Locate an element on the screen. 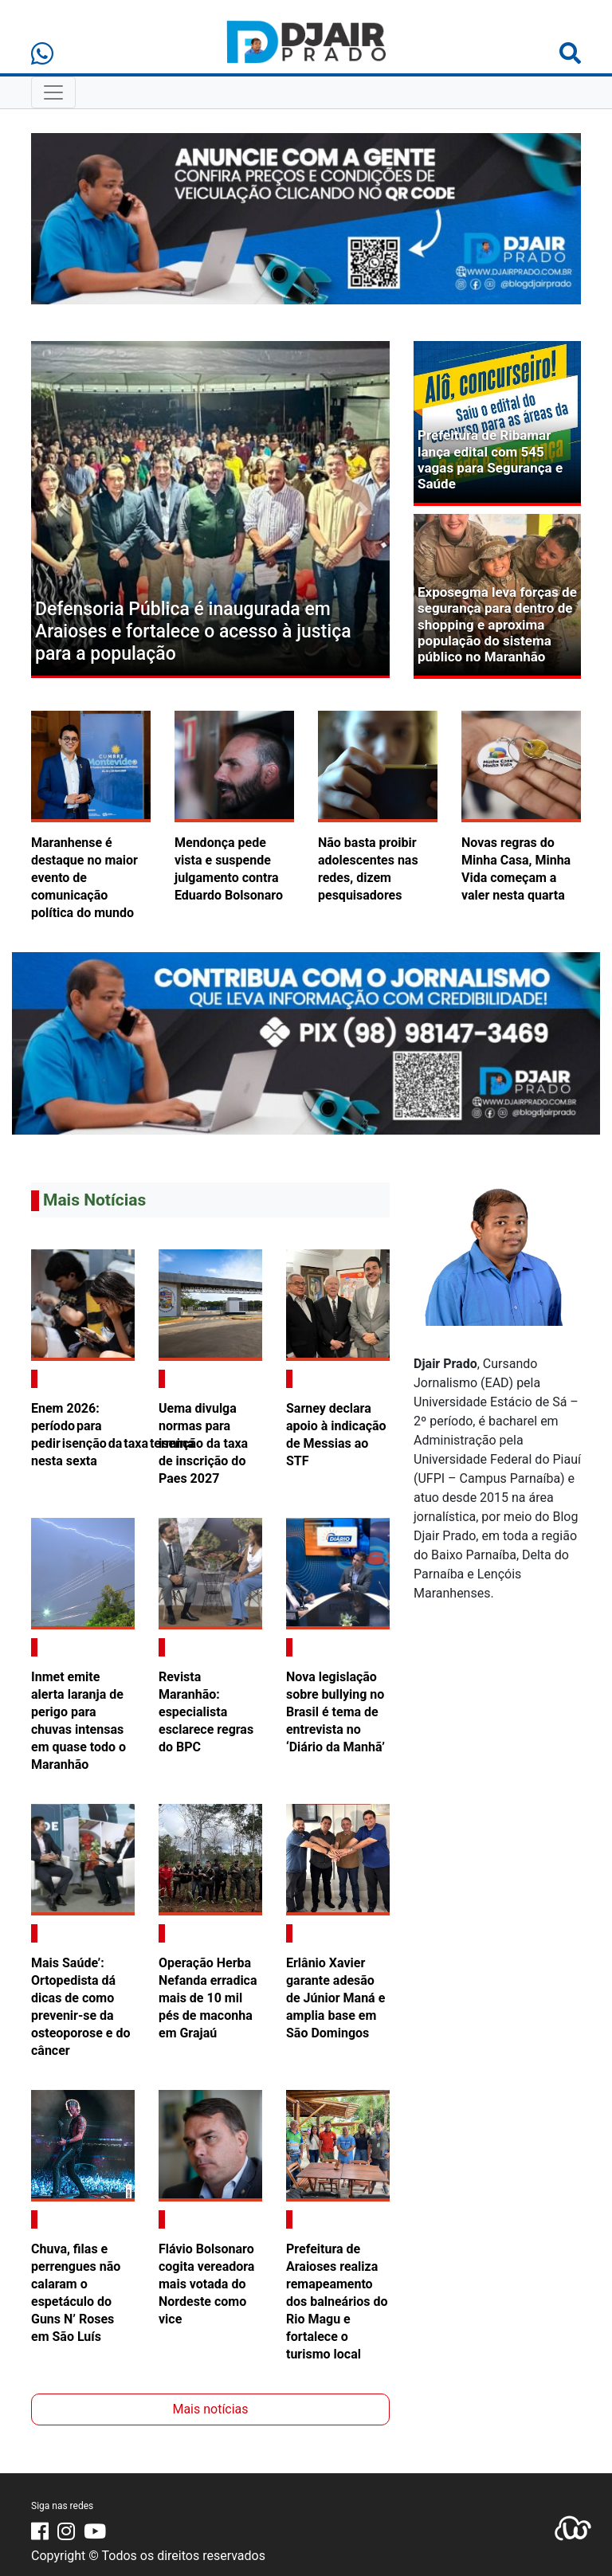 The height and width of the screenshot is (2576, 612). Prefeitura de Araioses realiza remapeamento dos balneários do Rio Magu e fortalece o turismo local is located at coordinates (337, 2301).